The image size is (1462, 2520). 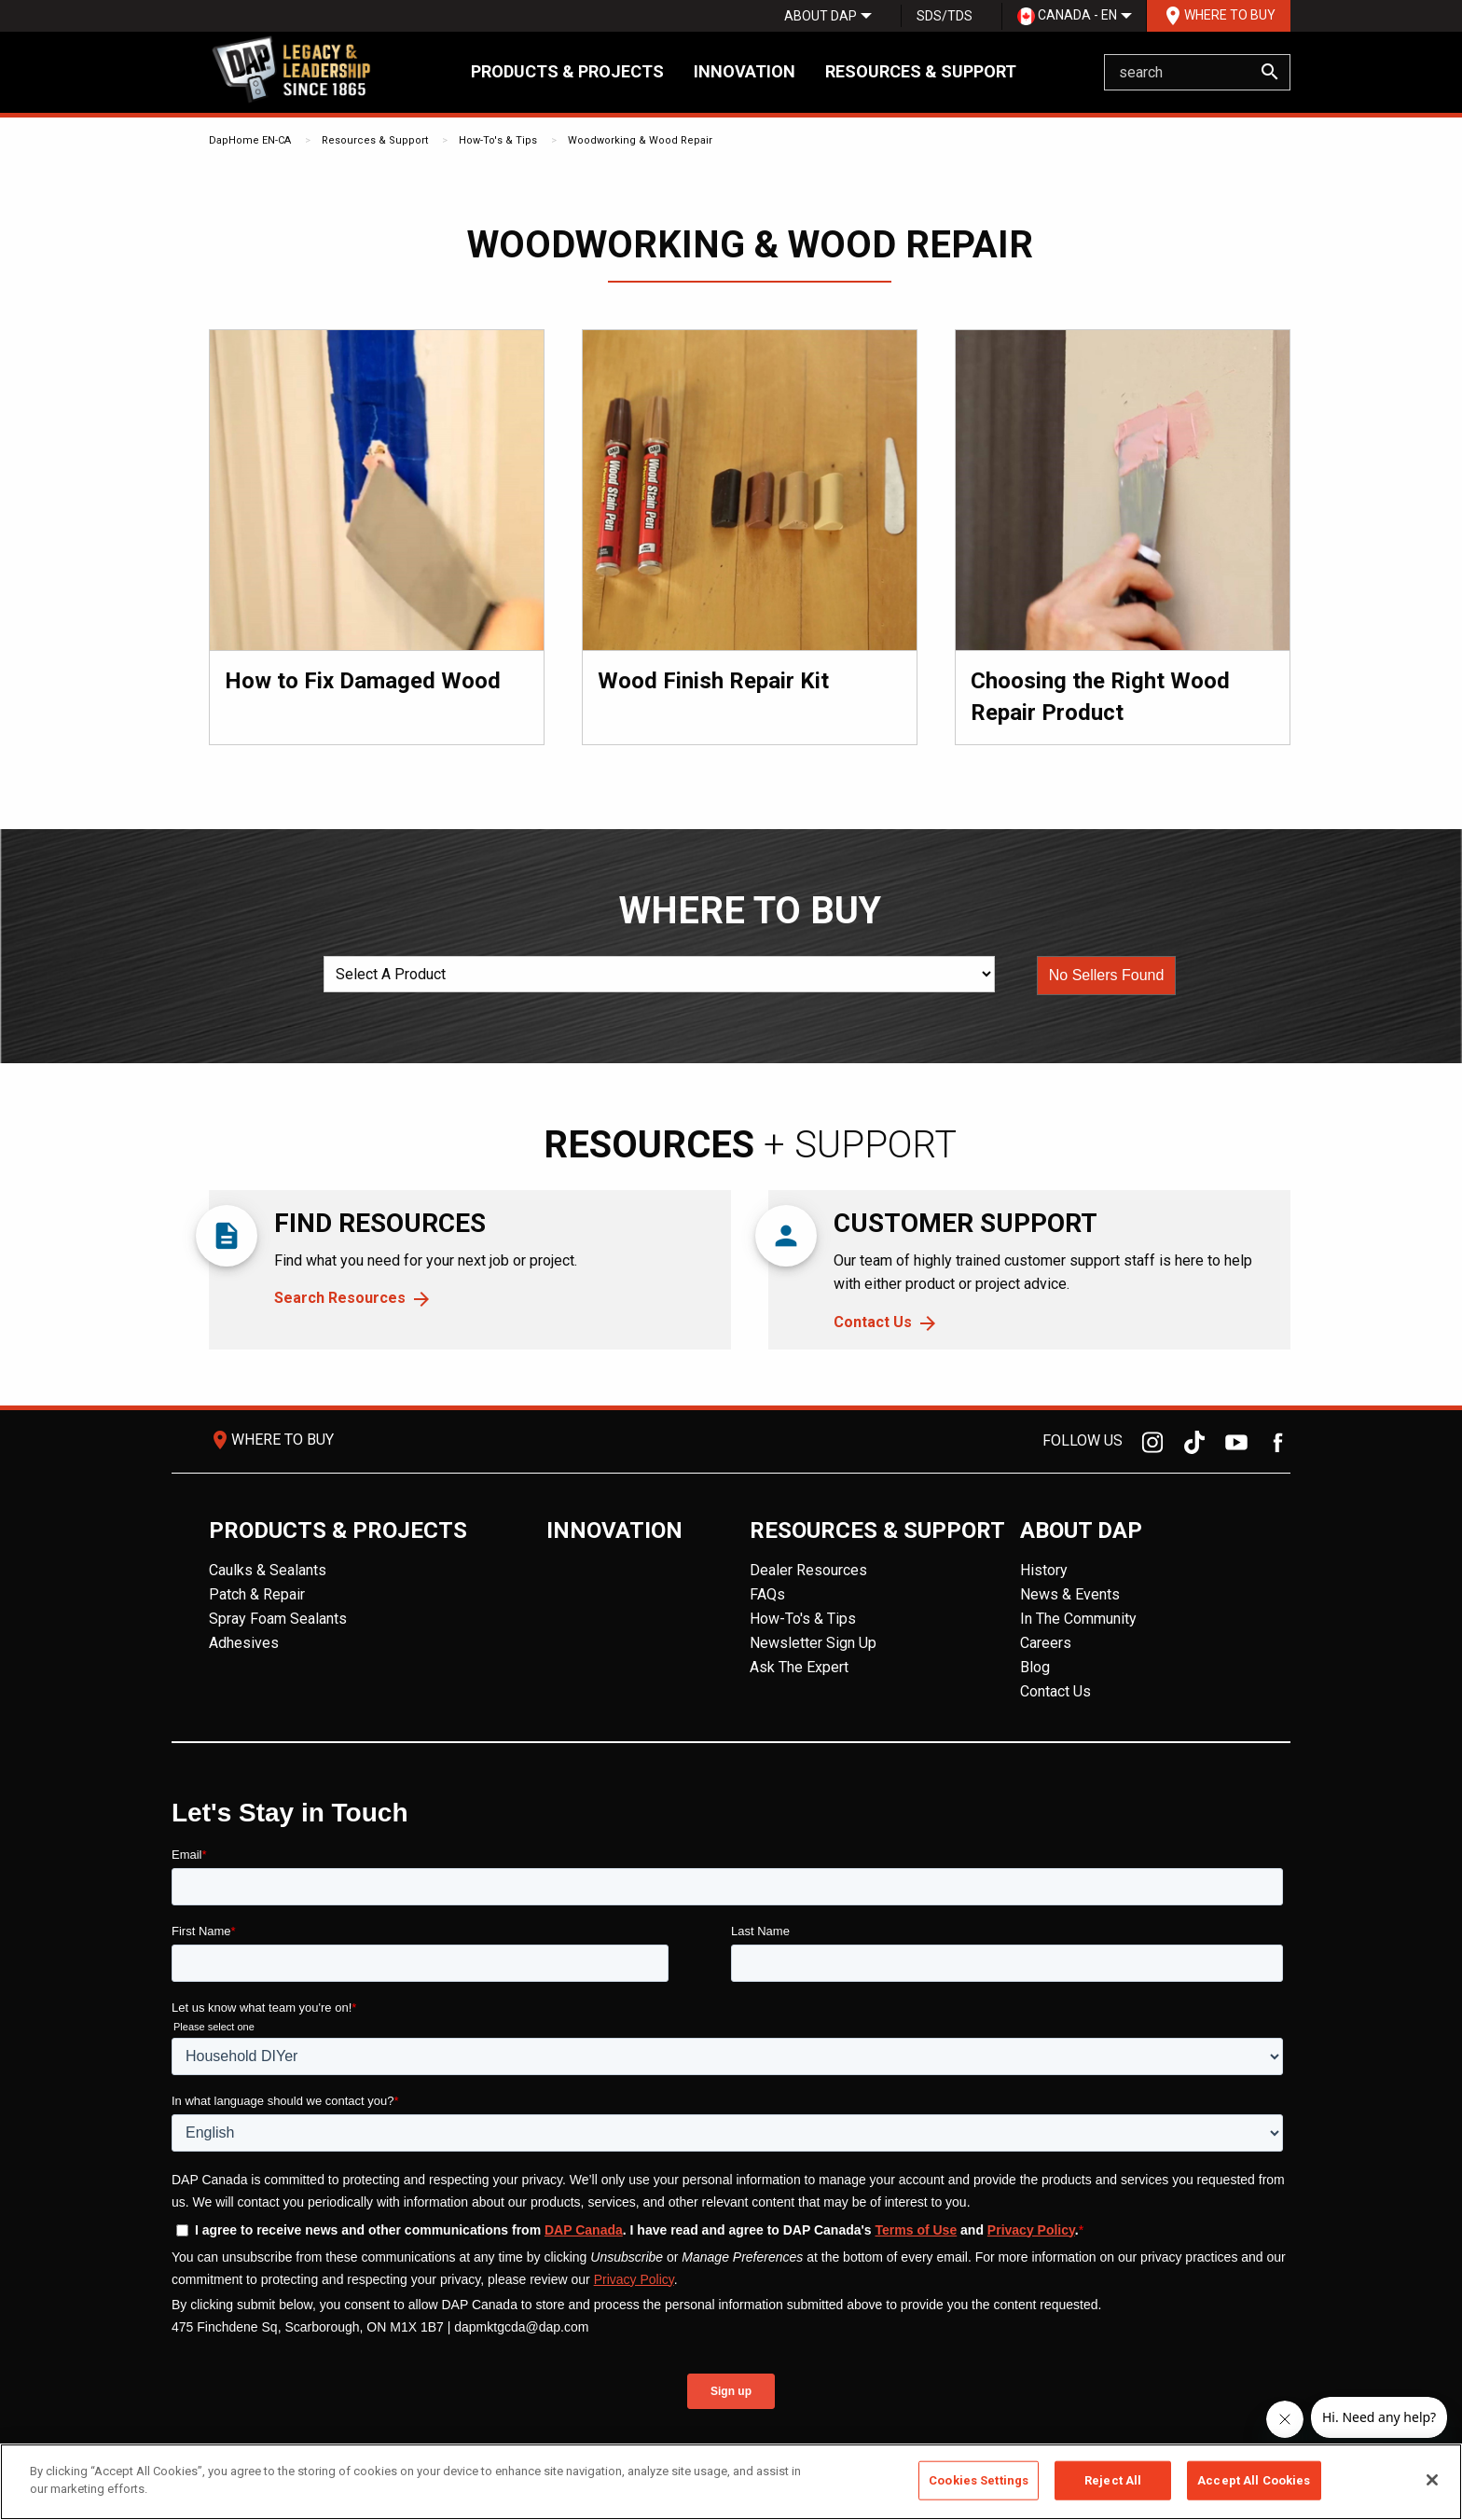 What do you see at coordinates (1067, 16) in the screenshot?
I see `Canada - EN` at bounding box center [1067, 16].